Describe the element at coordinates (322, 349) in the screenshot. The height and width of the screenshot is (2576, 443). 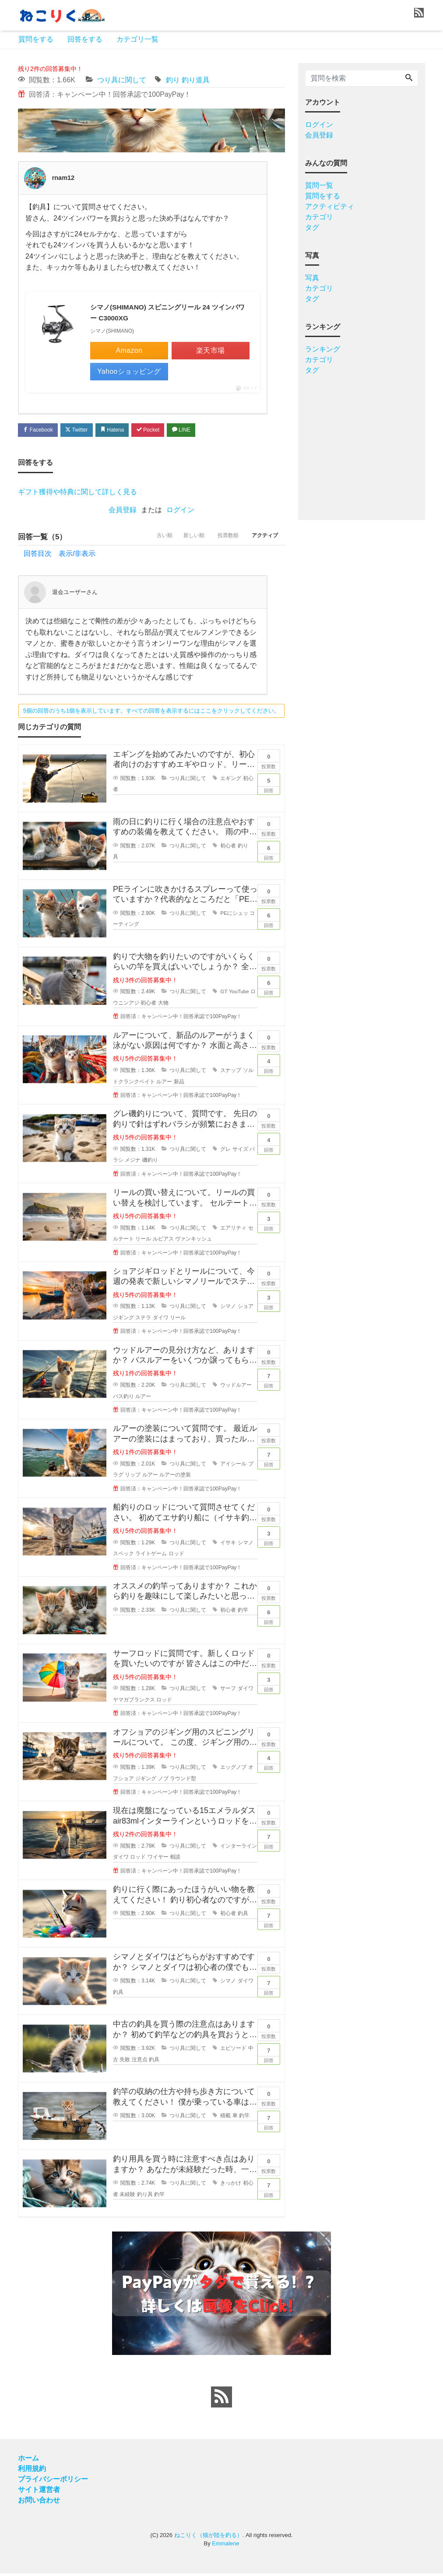
I see `ランキング` at that location.